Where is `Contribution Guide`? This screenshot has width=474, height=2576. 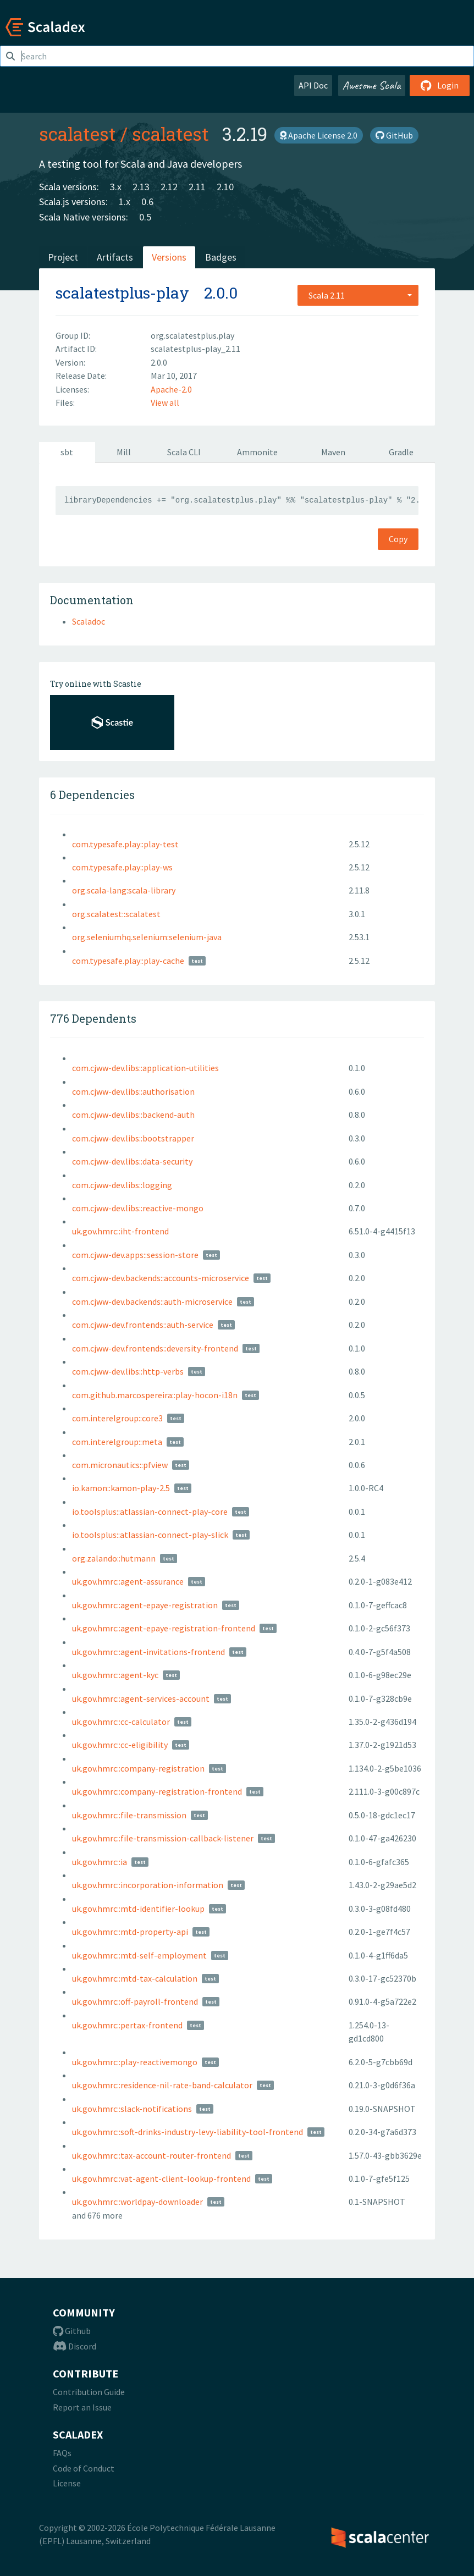 Contribution Guide is located at coordinates (89, 2391).